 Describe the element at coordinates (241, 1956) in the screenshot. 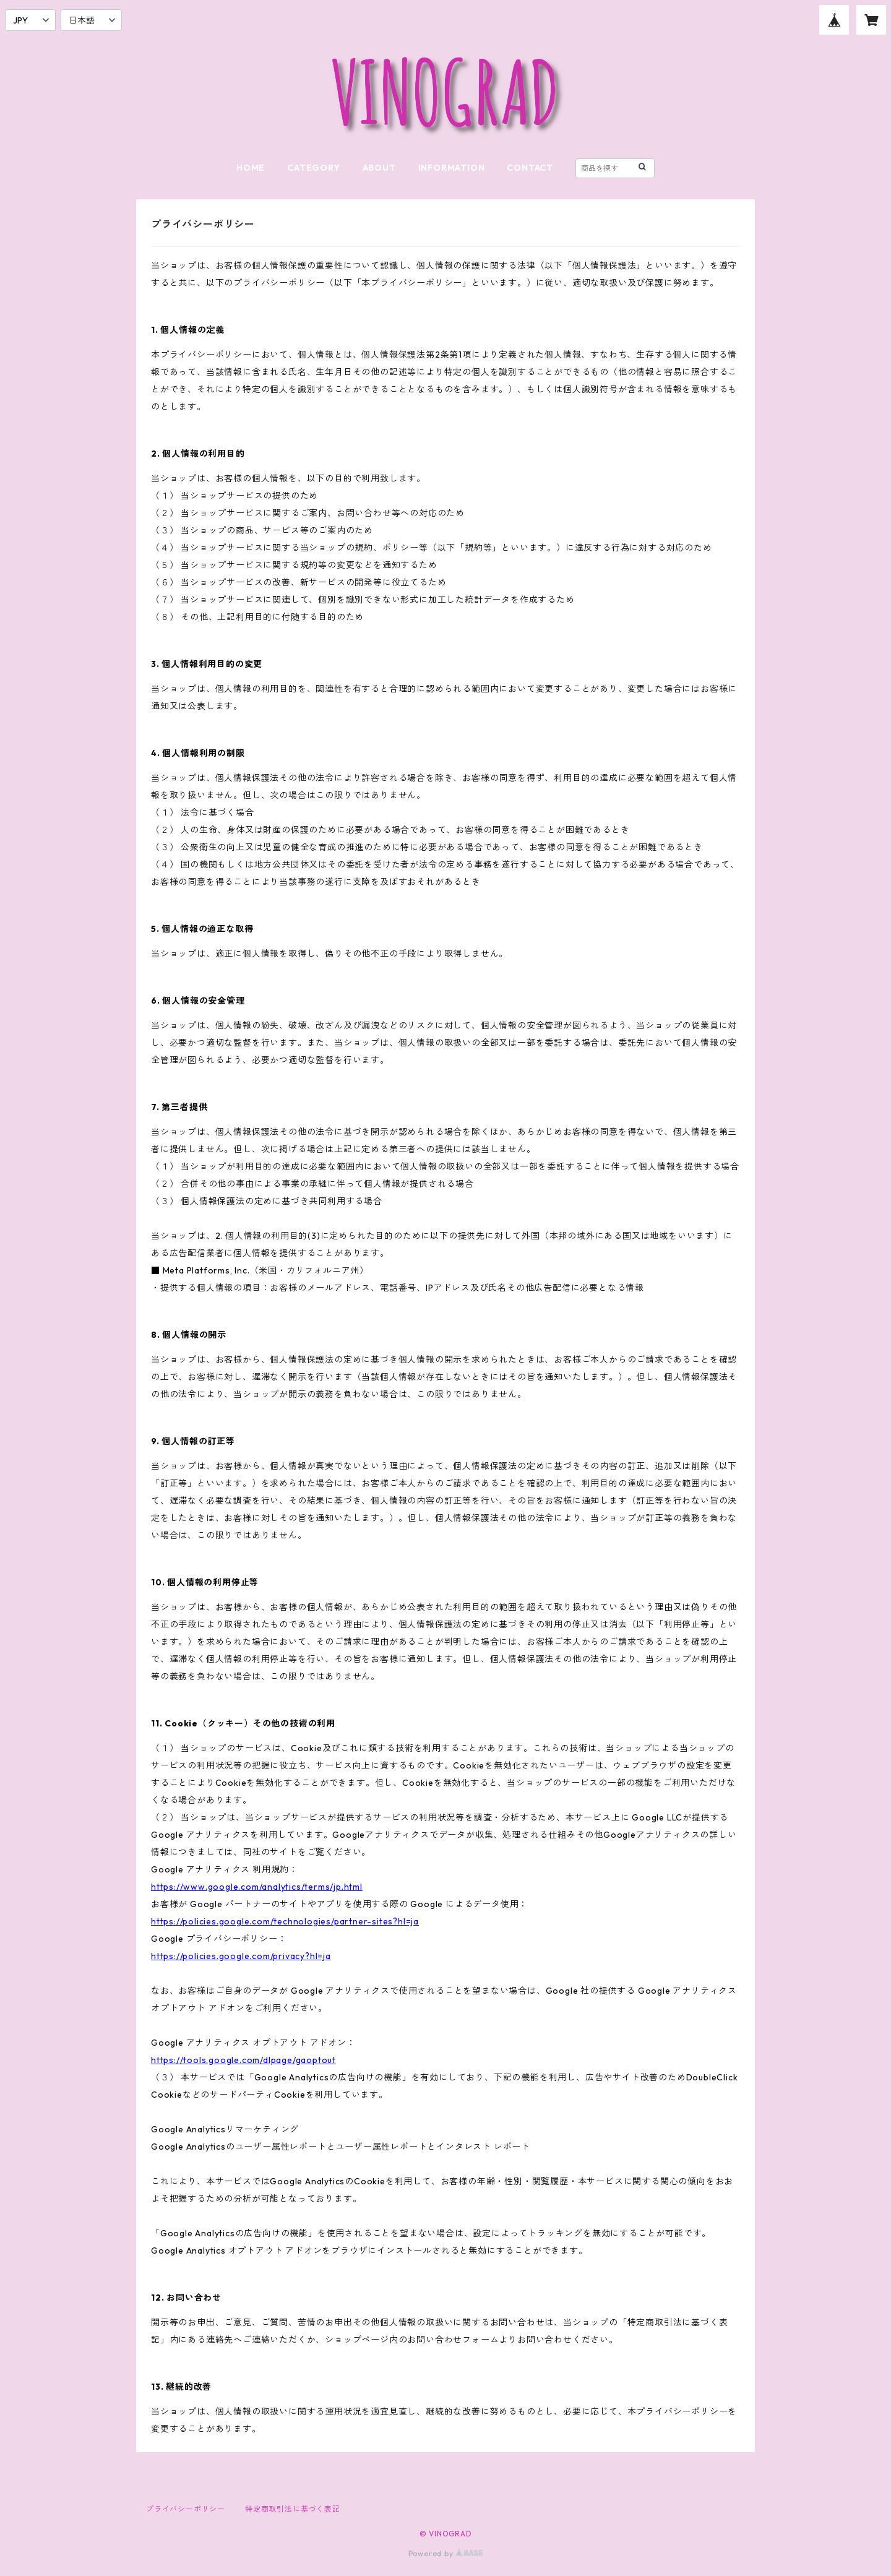

I see `https://policies.google.com/privacy?hl=ja` at that location.